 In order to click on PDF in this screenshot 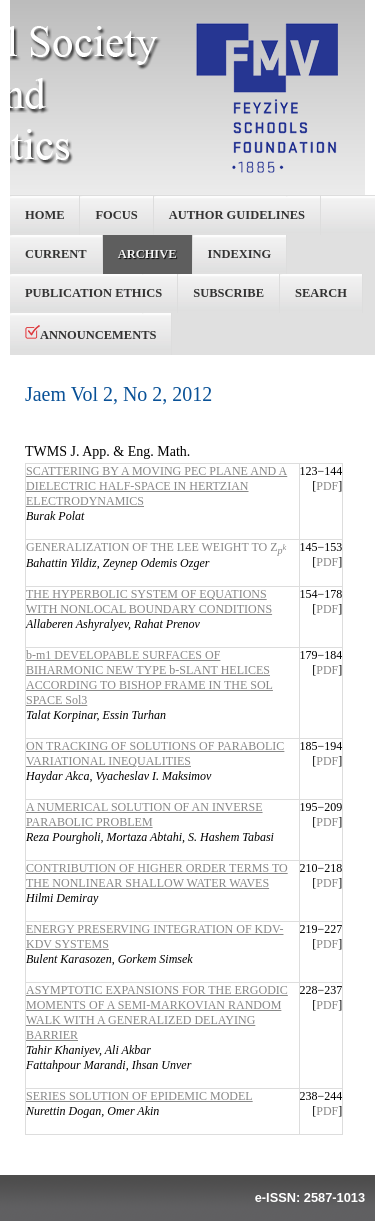, I will do `click(327, 486)`.